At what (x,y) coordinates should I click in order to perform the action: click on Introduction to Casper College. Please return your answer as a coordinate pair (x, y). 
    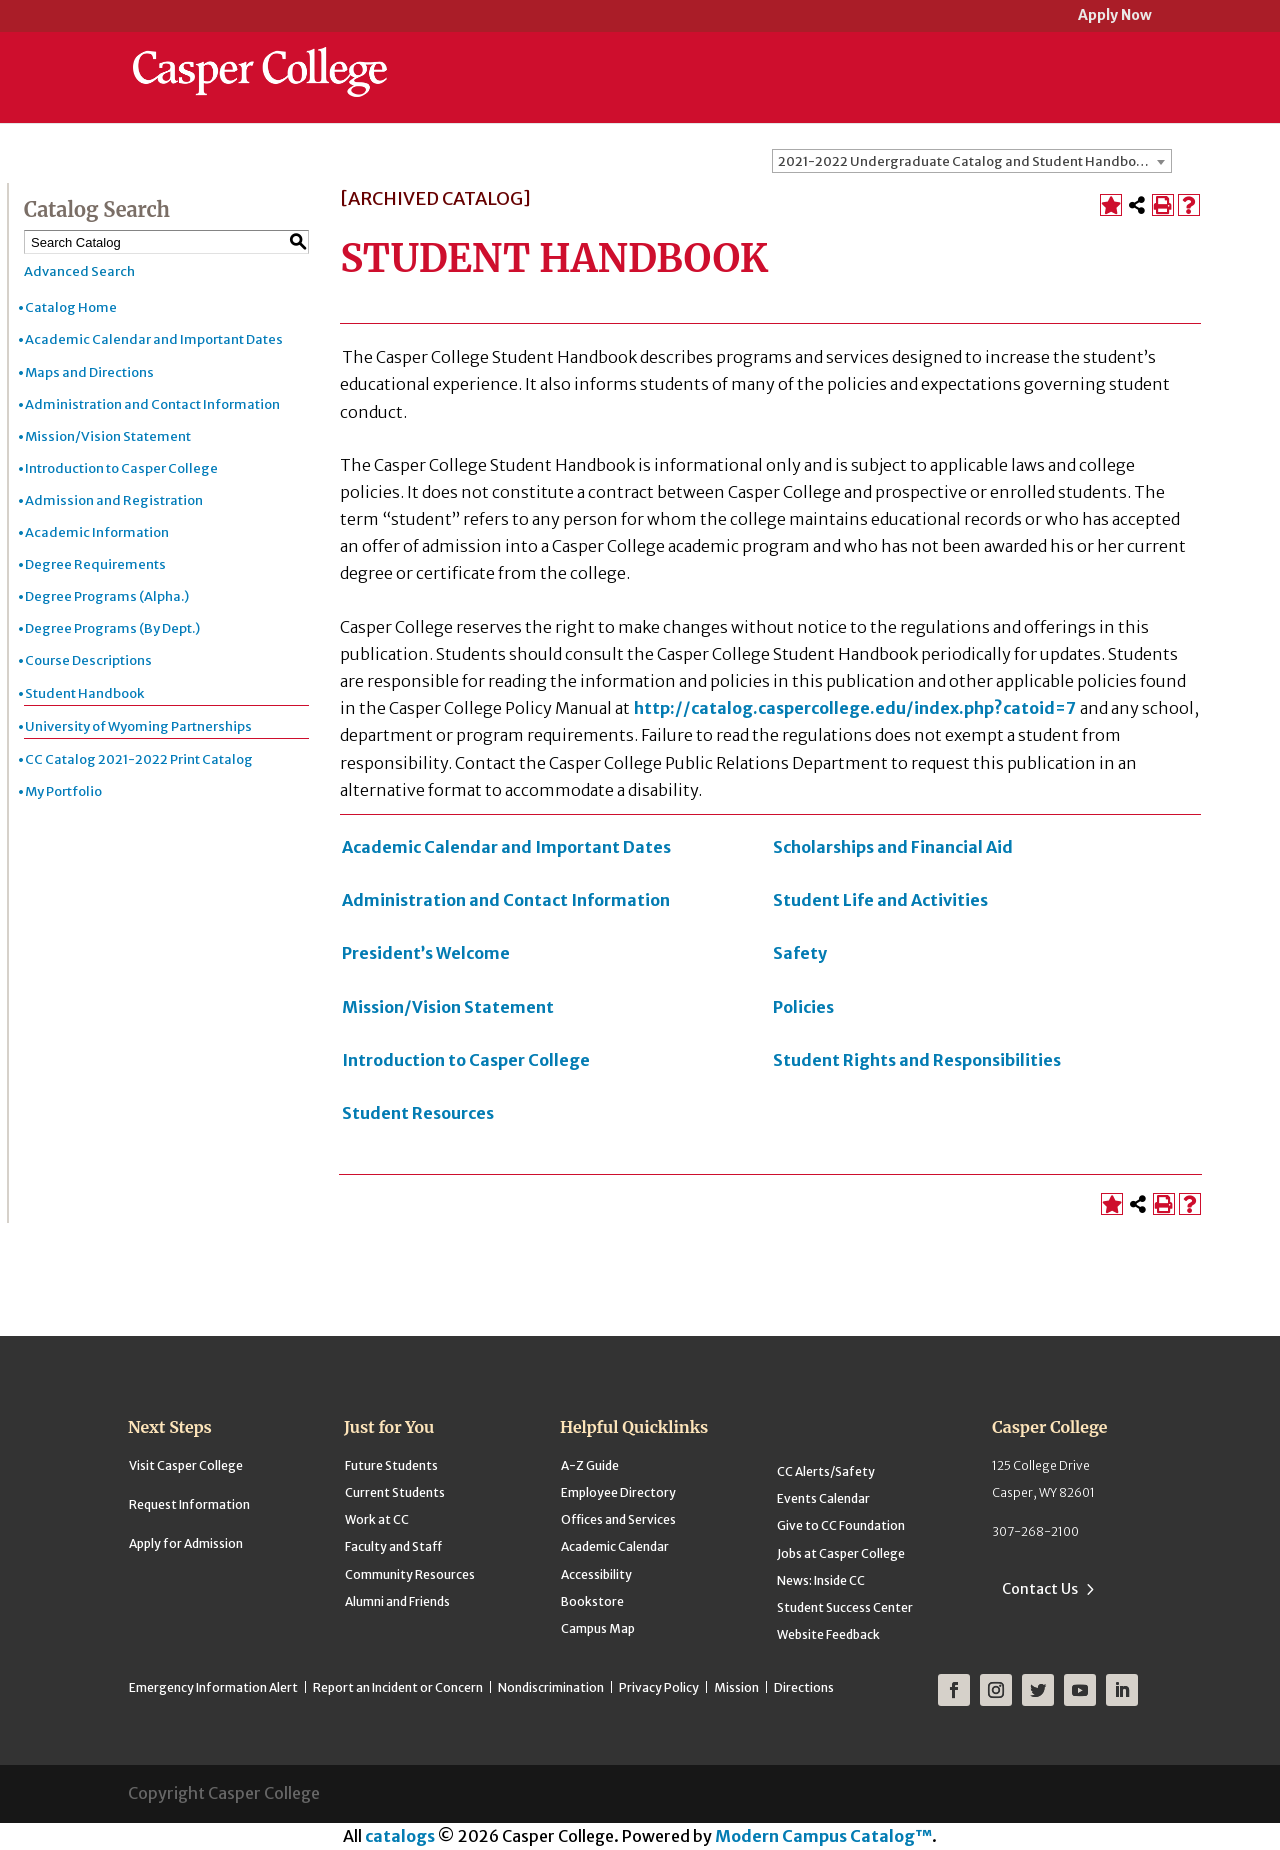
    Looking at the image, I should click on (121, 468).